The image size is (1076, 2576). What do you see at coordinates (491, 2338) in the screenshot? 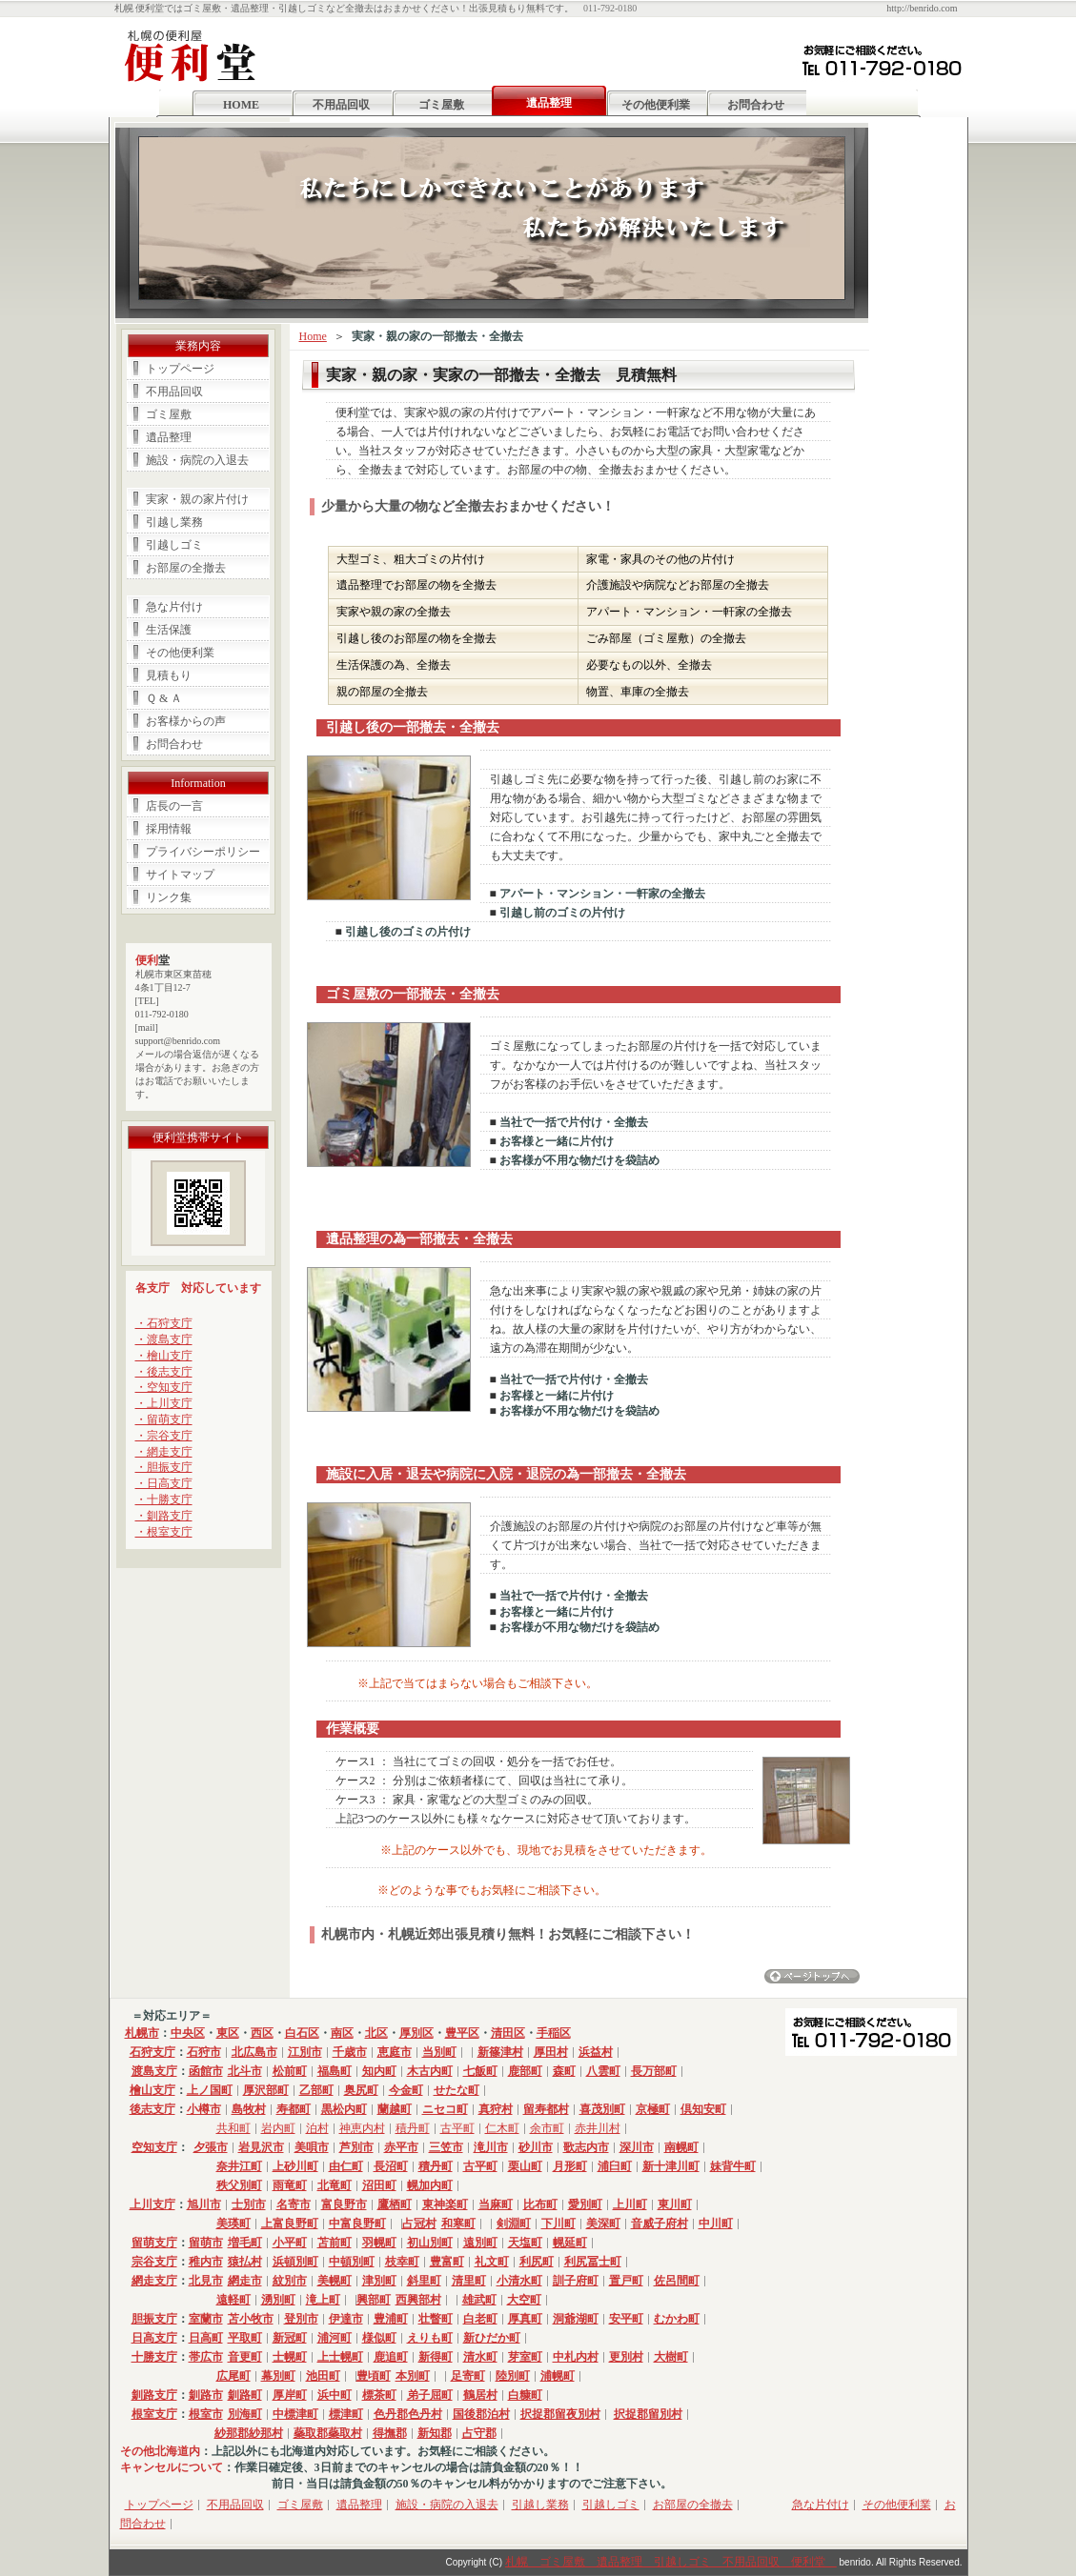
I see `新ひだか町` at bounding box center [491, 2338].